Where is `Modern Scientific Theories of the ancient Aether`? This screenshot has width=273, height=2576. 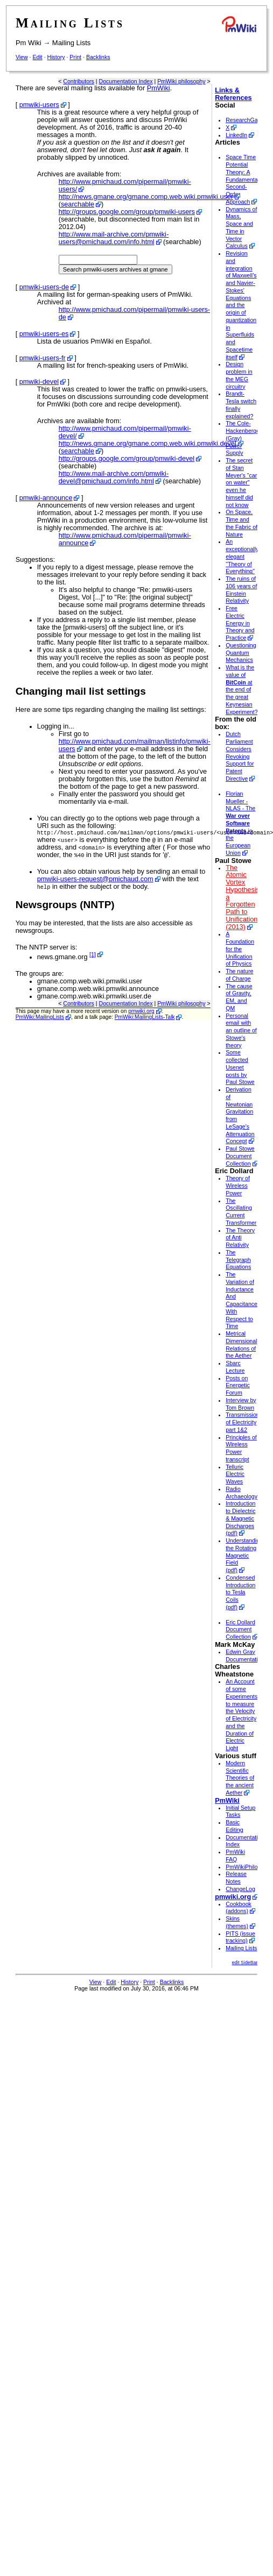
Modern Scientific Theories of the ancient Aether is located at coordinates (240, 1778).